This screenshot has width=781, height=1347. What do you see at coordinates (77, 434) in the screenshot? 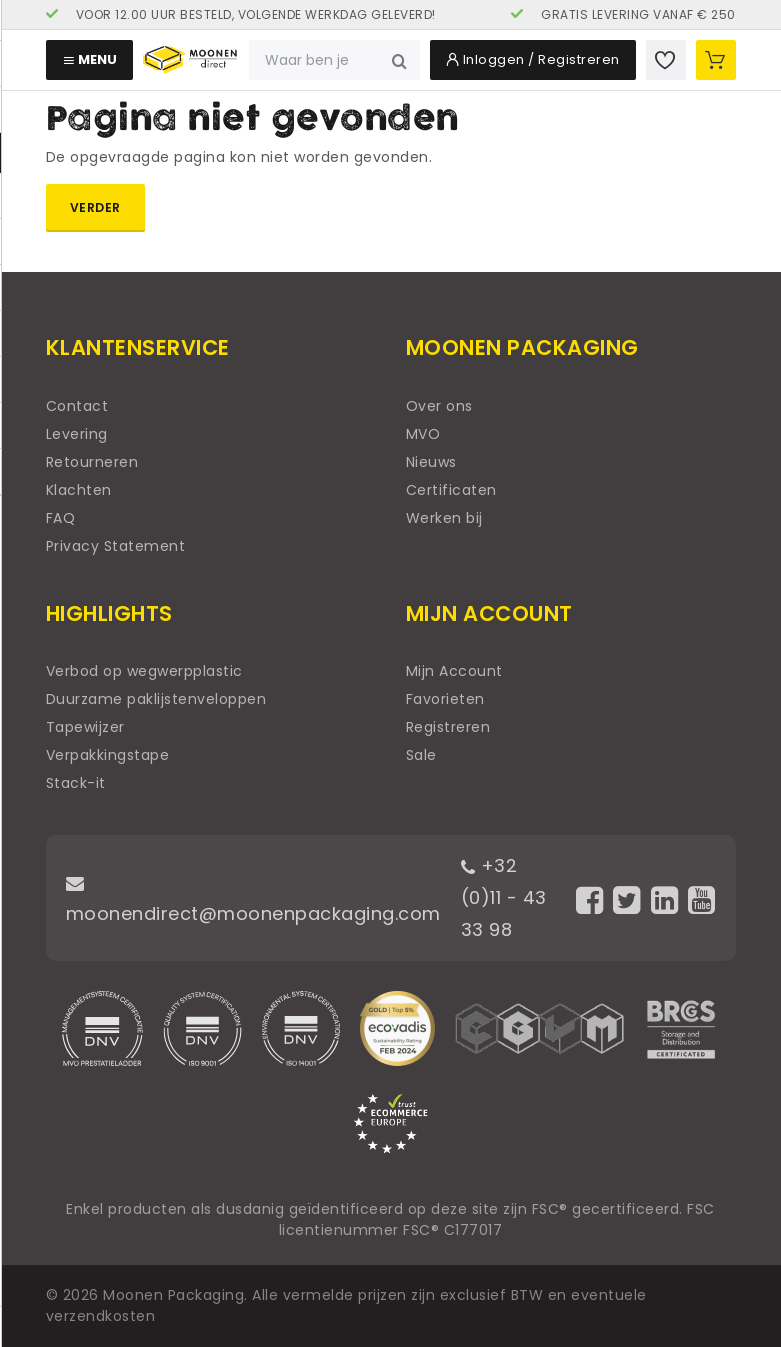
I see `Levering` at bounding box center [77, 434].